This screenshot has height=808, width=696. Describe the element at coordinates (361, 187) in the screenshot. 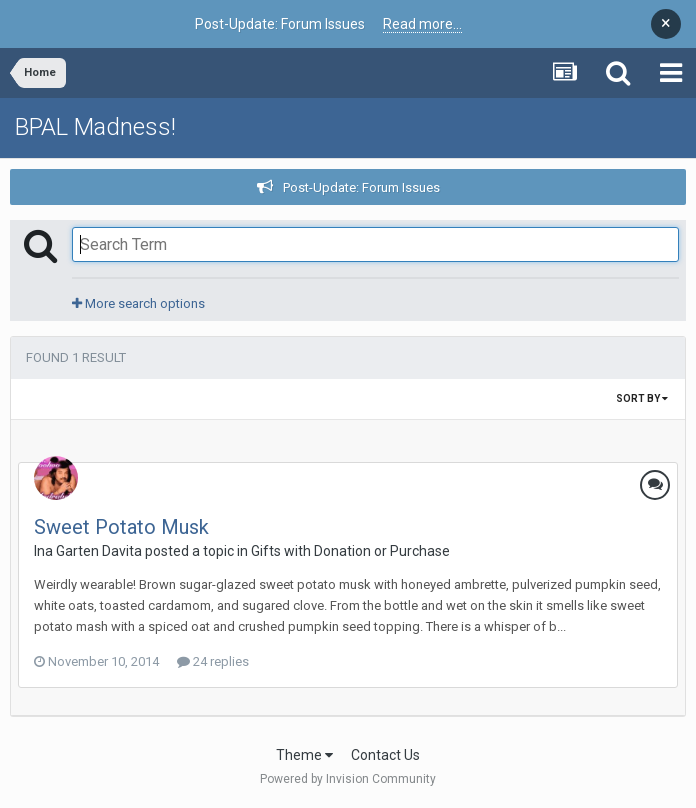

I see `Post-Update: Forum Issues` at that location.